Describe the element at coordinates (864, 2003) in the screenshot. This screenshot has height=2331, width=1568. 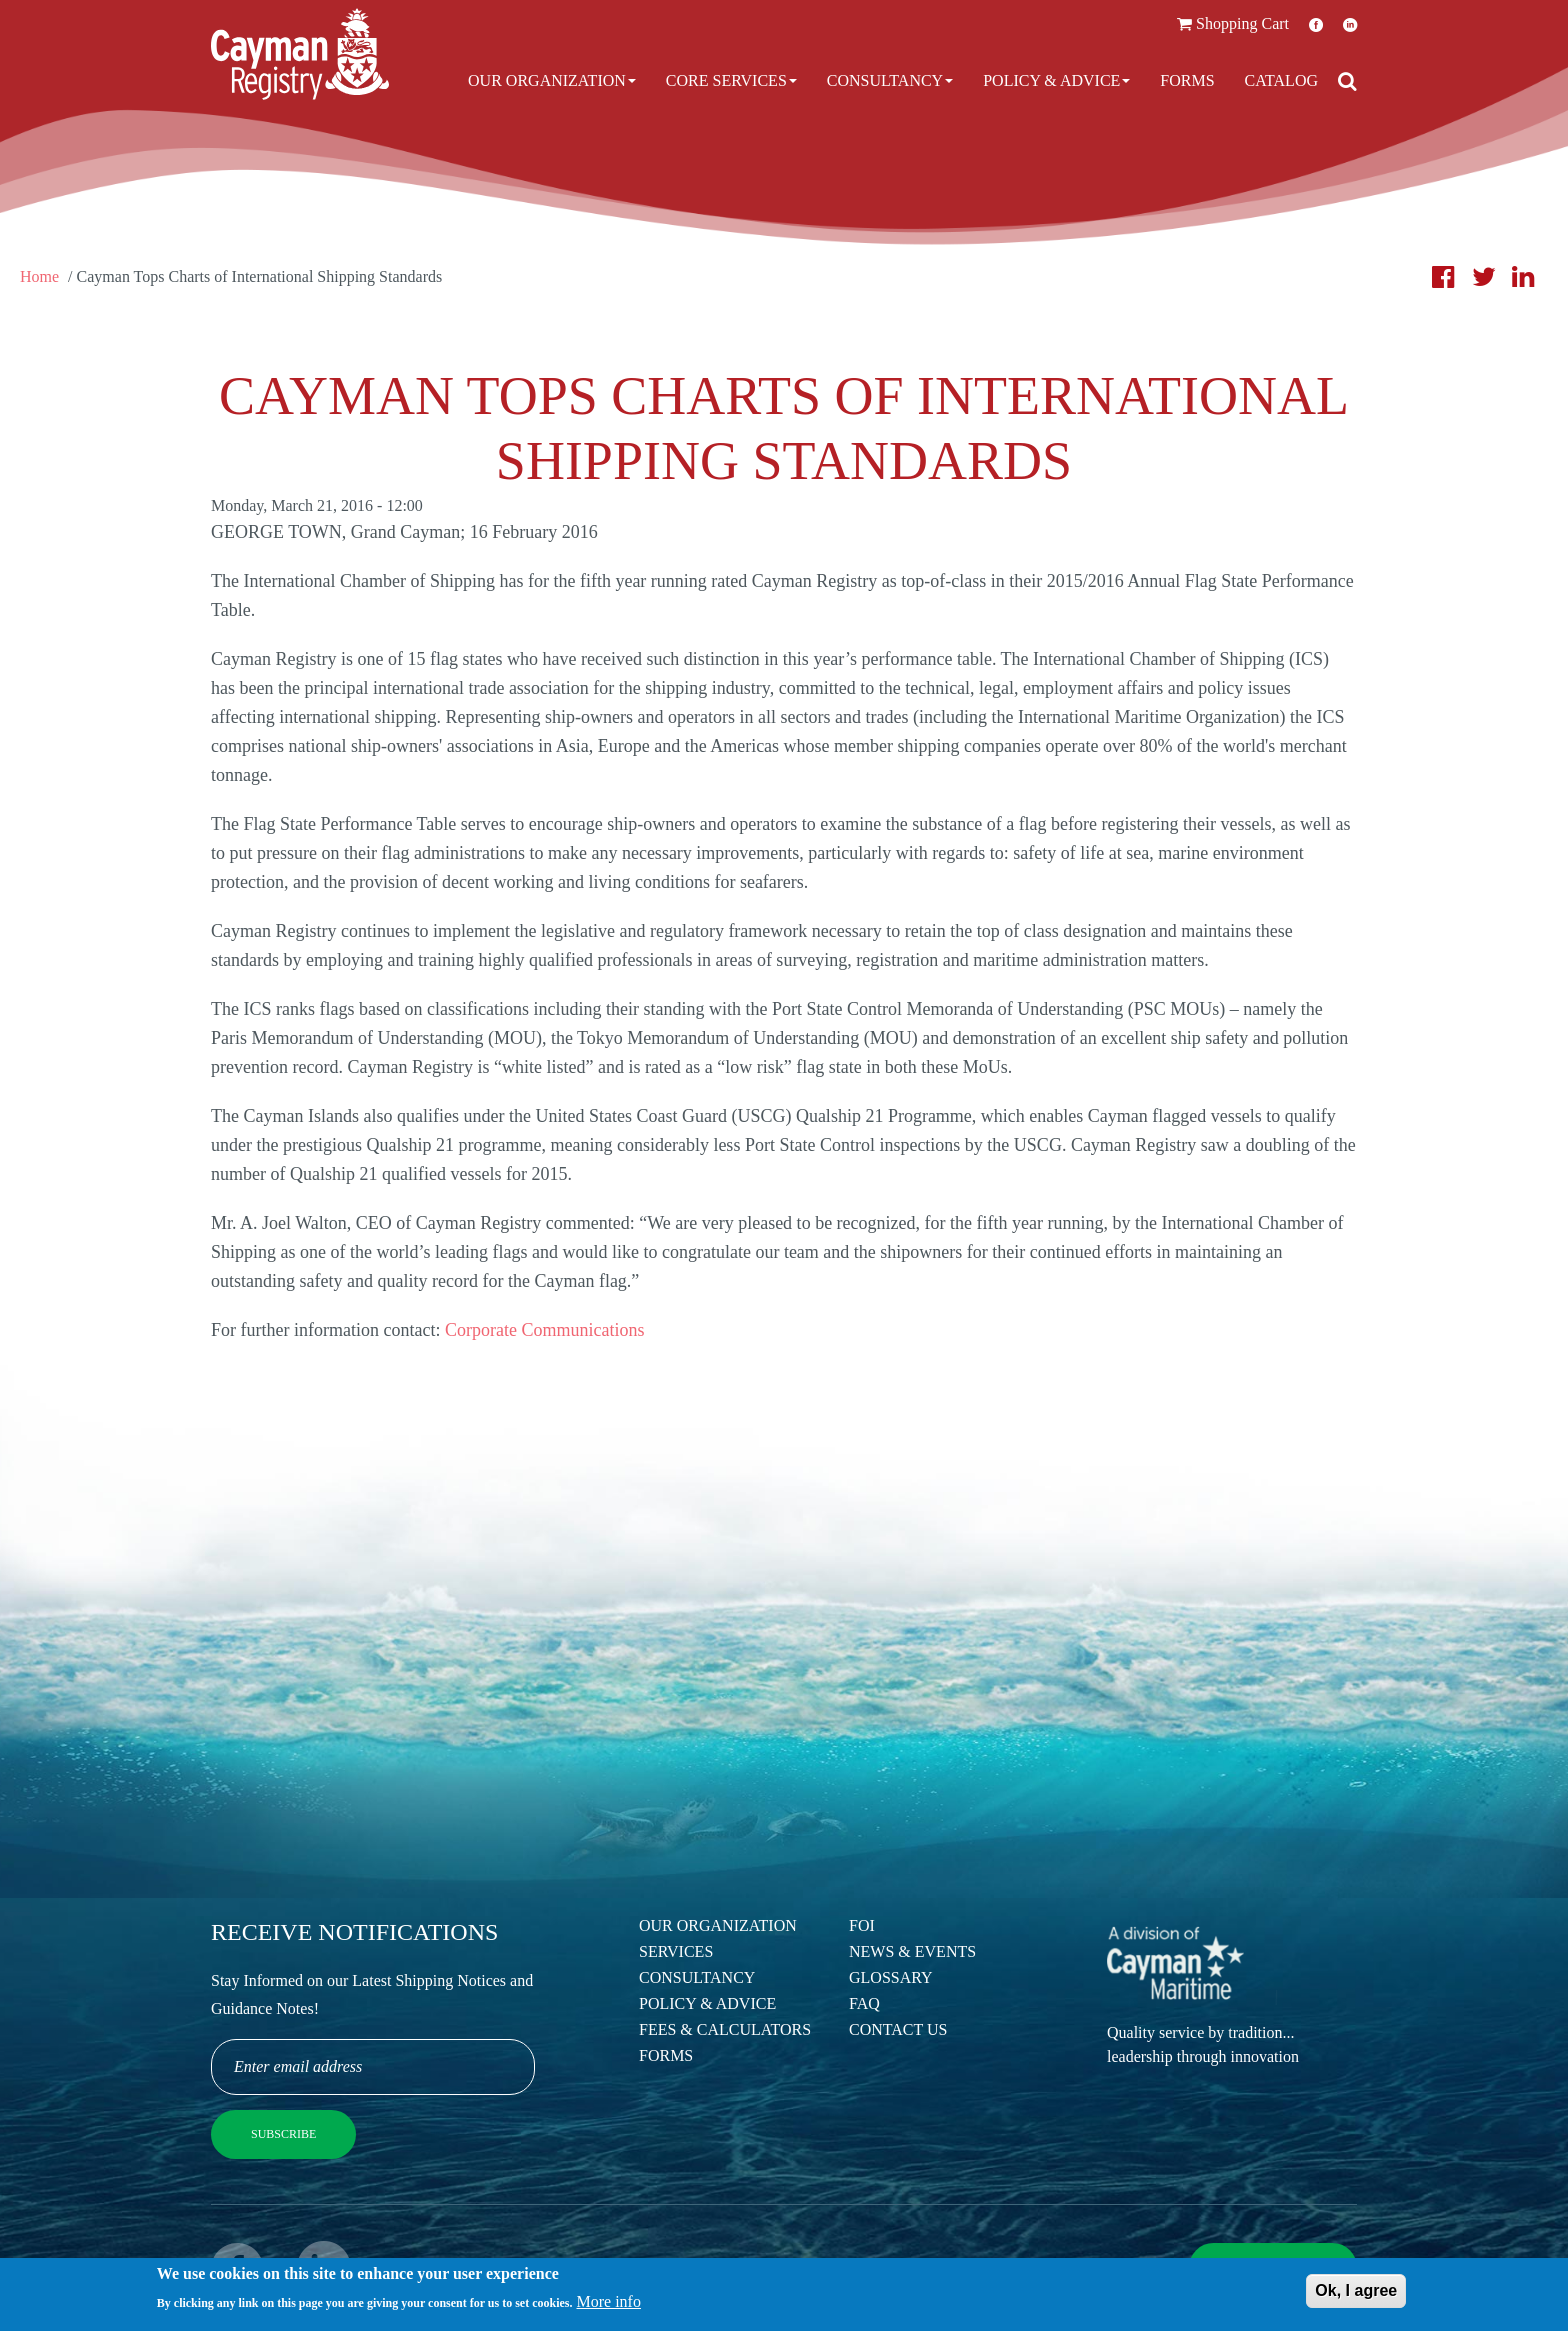
I see `FAQ` at that location.